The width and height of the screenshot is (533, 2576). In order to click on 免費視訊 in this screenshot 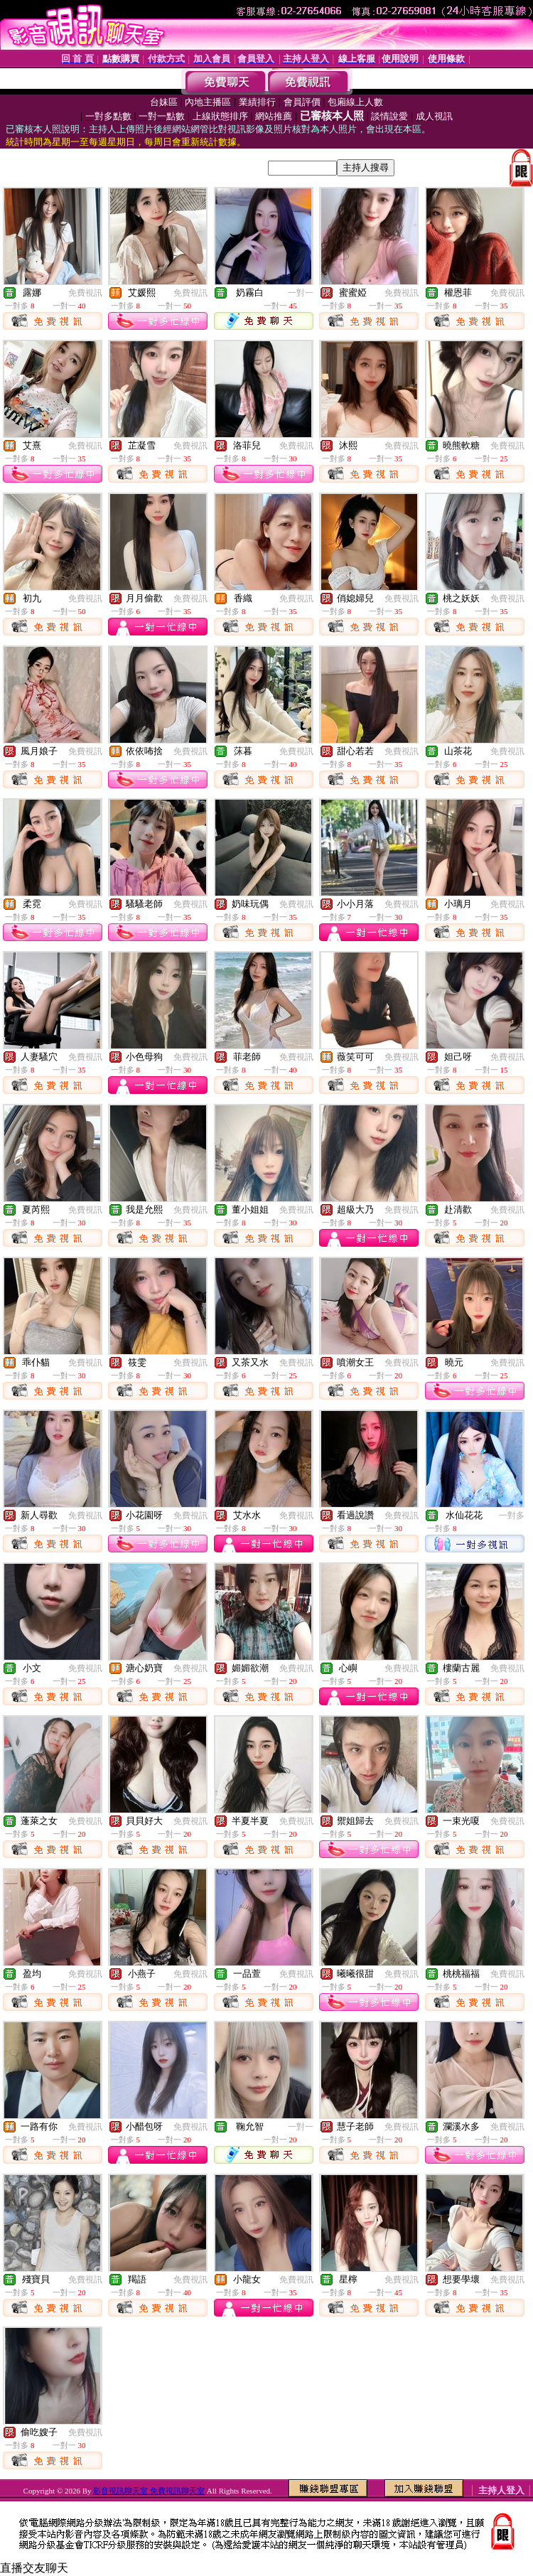, I will do `click(85, 293)`.